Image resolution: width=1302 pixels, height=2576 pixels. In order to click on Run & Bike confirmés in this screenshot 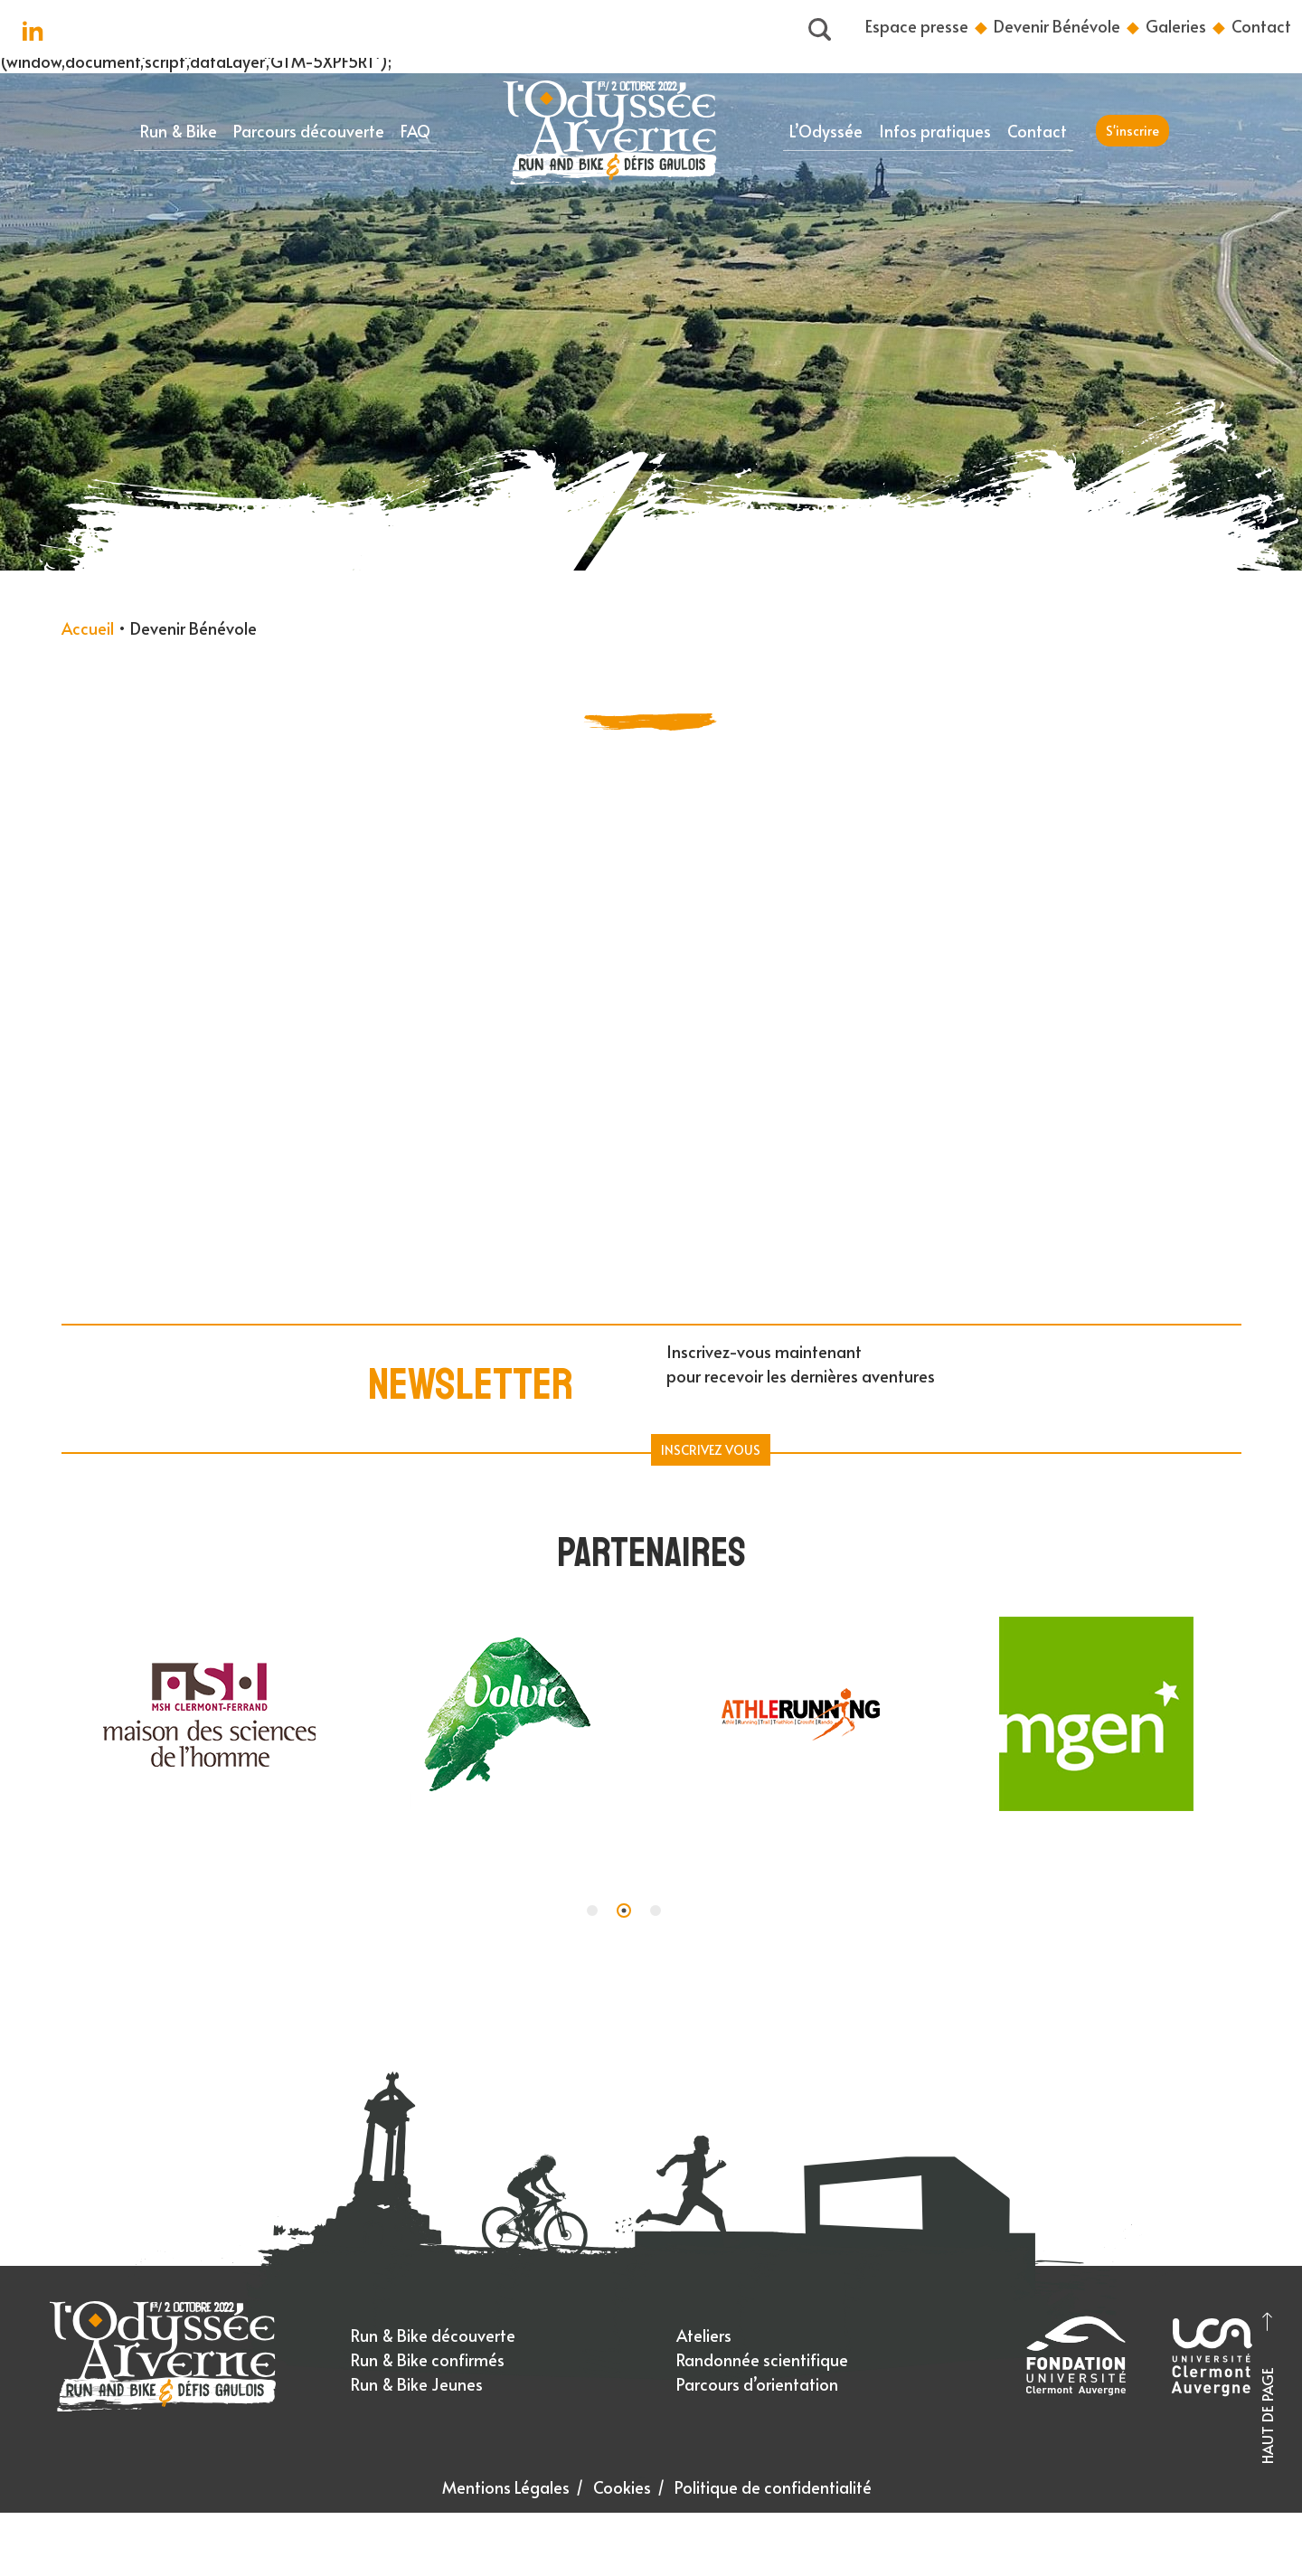, I will do `click(428, 2359)`.